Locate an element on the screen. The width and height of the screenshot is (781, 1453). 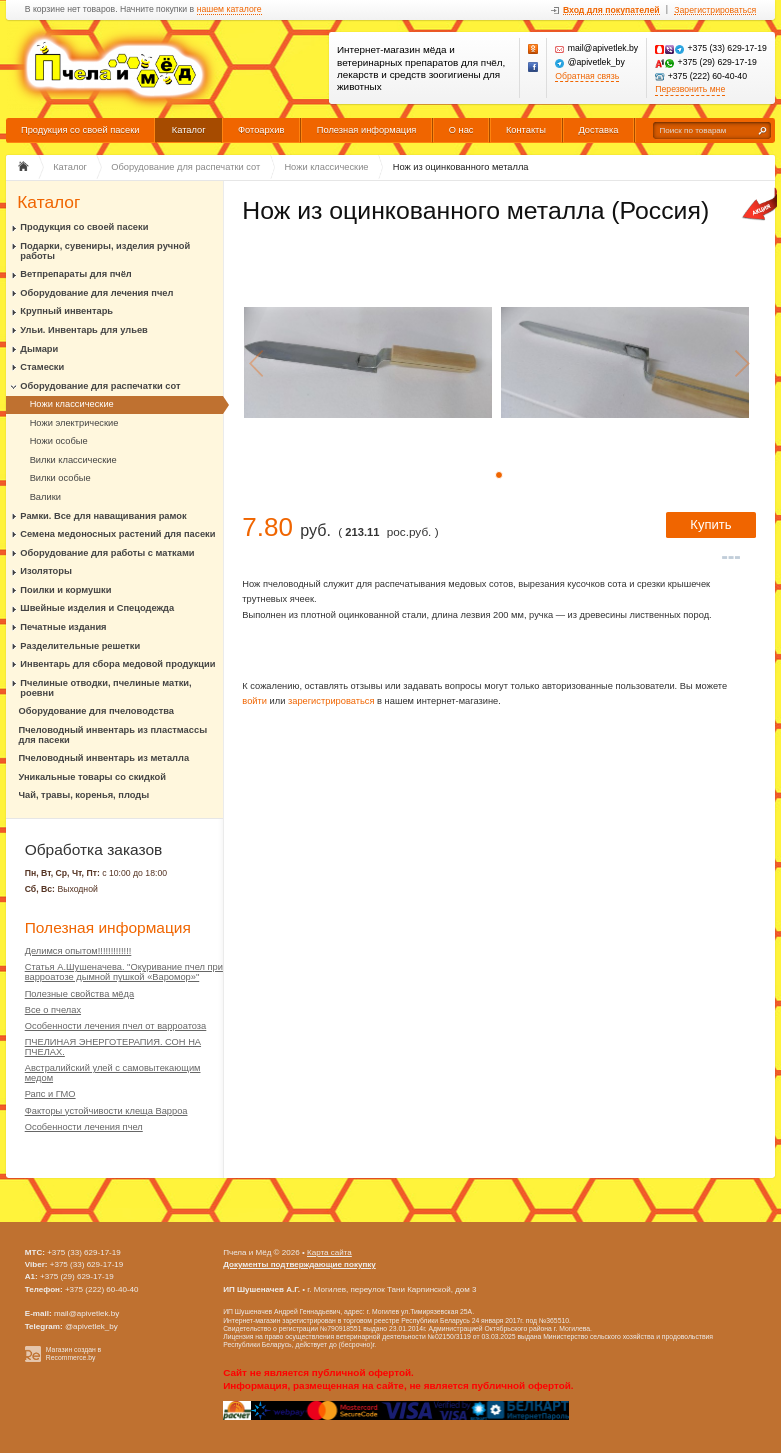
Доставка is located at coordinates (598, 130).